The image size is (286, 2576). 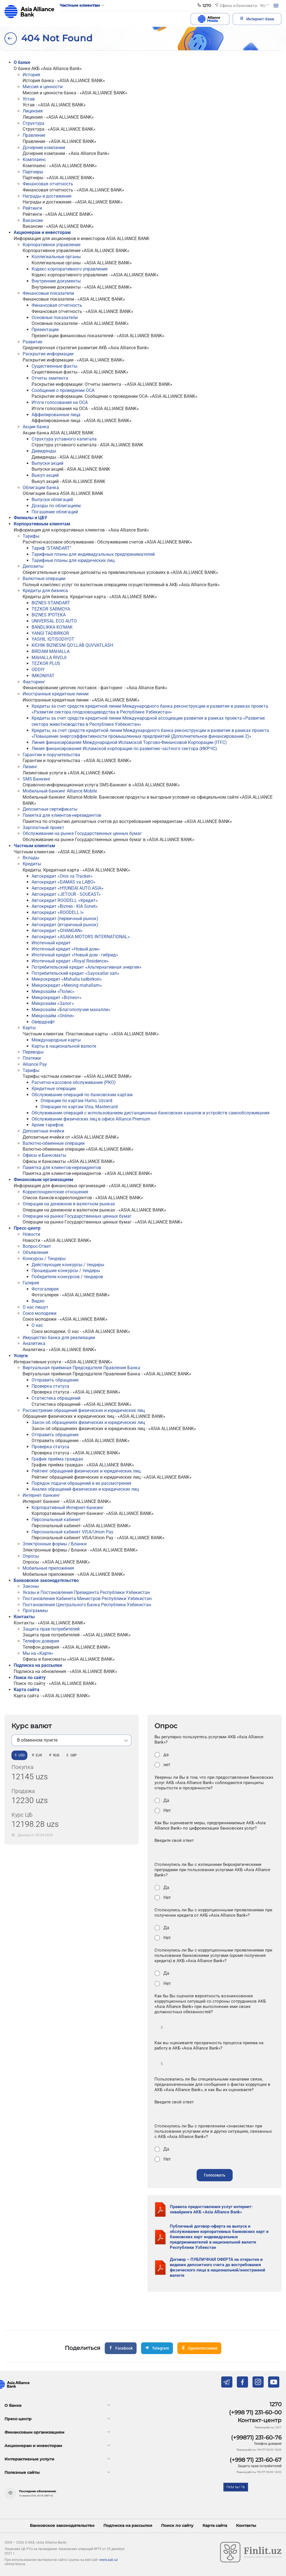 What do you see at coordinates (34, 135) in the screenshot?
I see `Правление` at bounding box center [34, 135].